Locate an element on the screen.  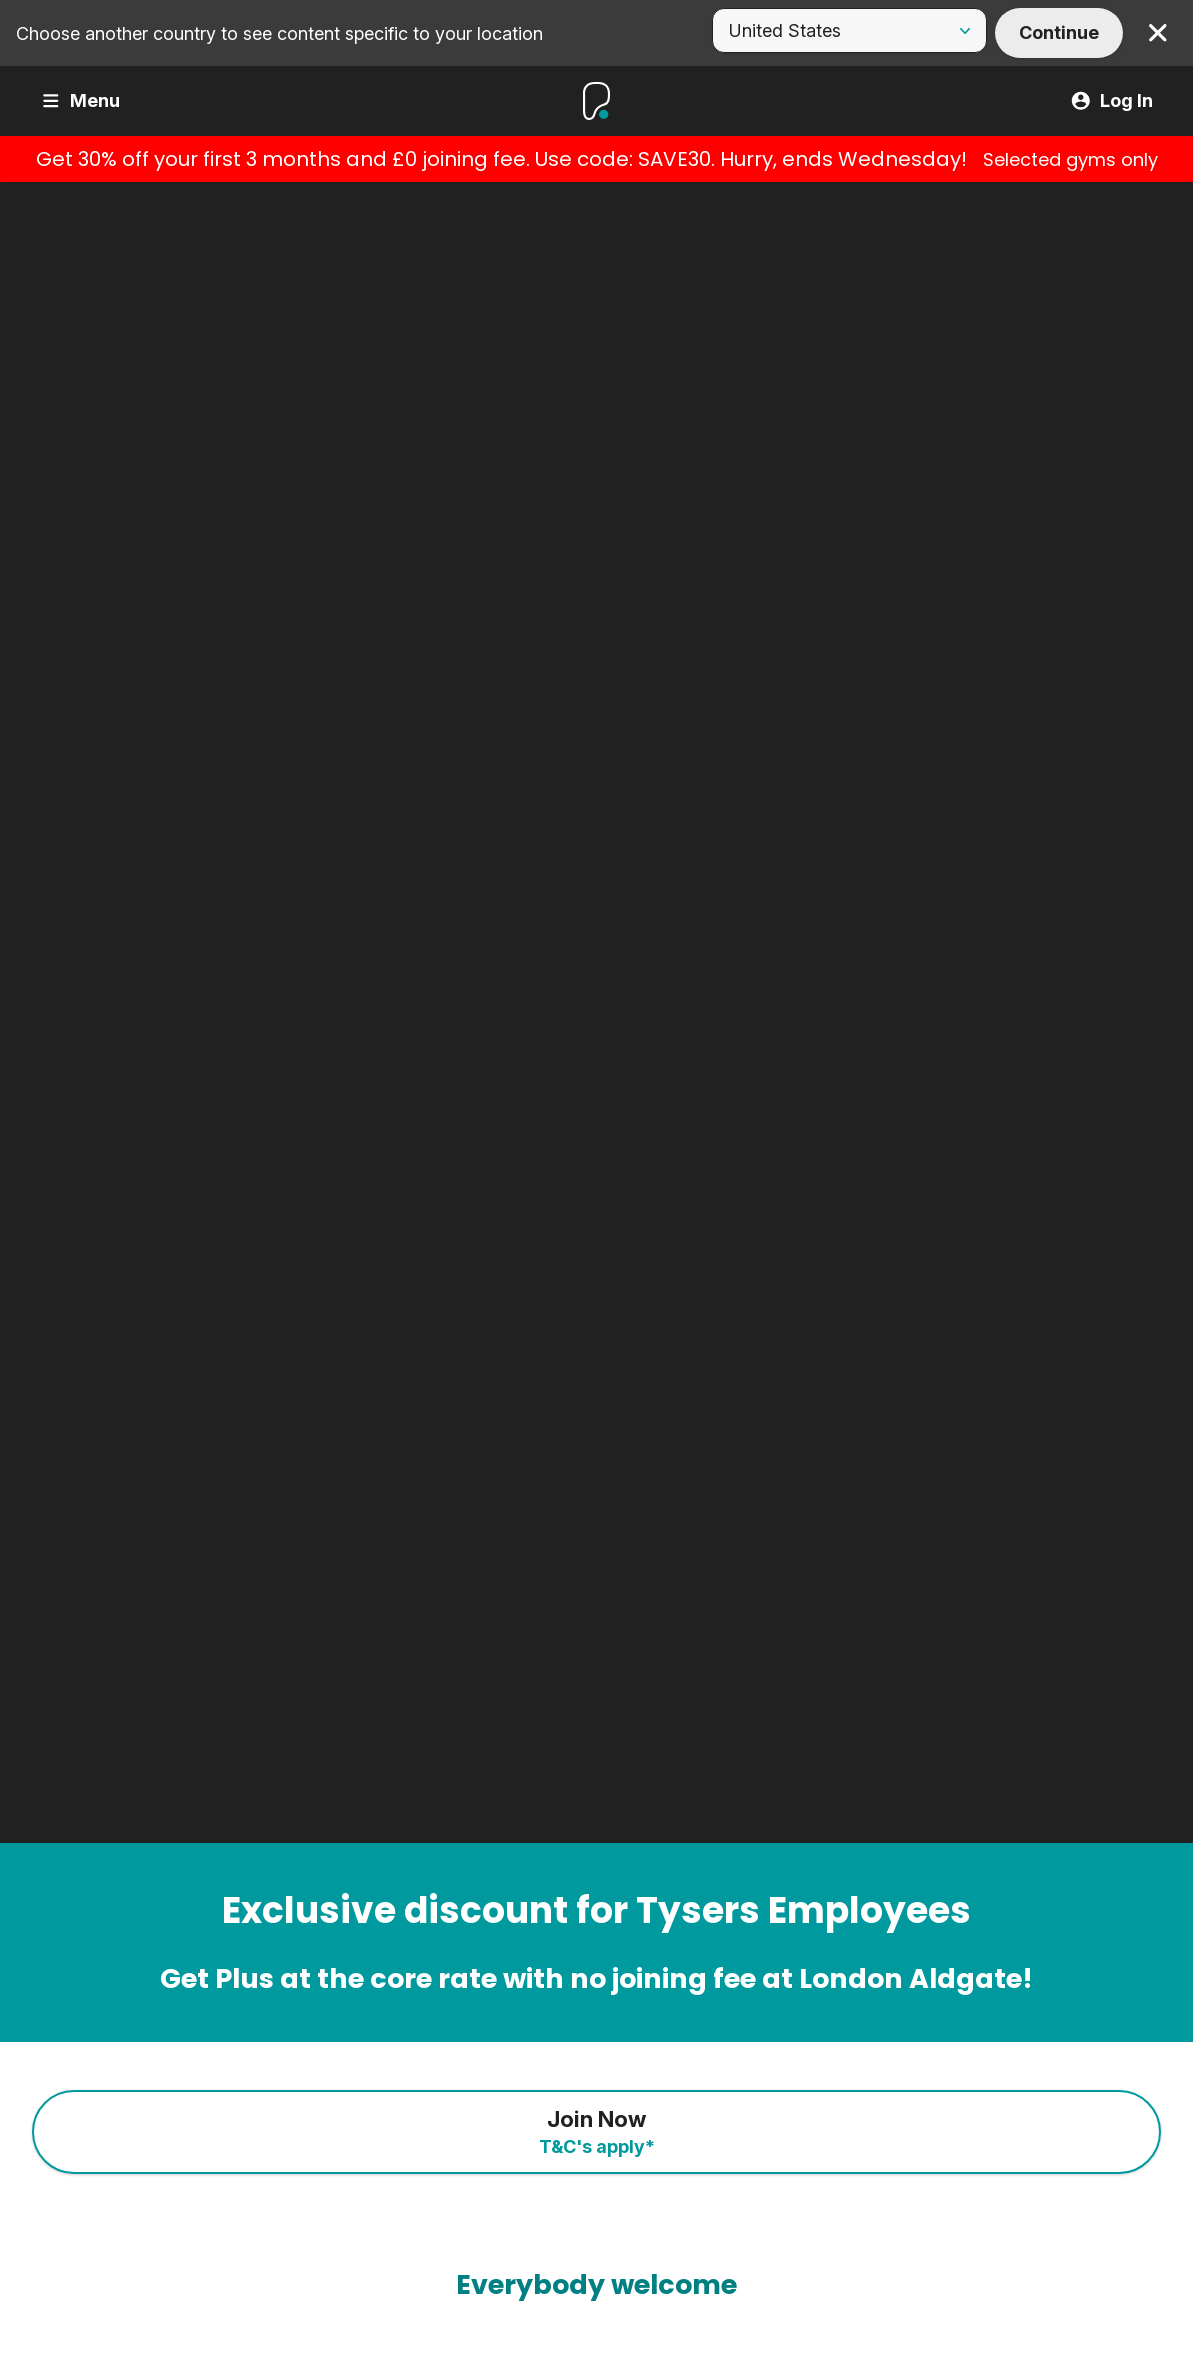
Choose another country to see content specific to your location is located at coordinates (279, 33).